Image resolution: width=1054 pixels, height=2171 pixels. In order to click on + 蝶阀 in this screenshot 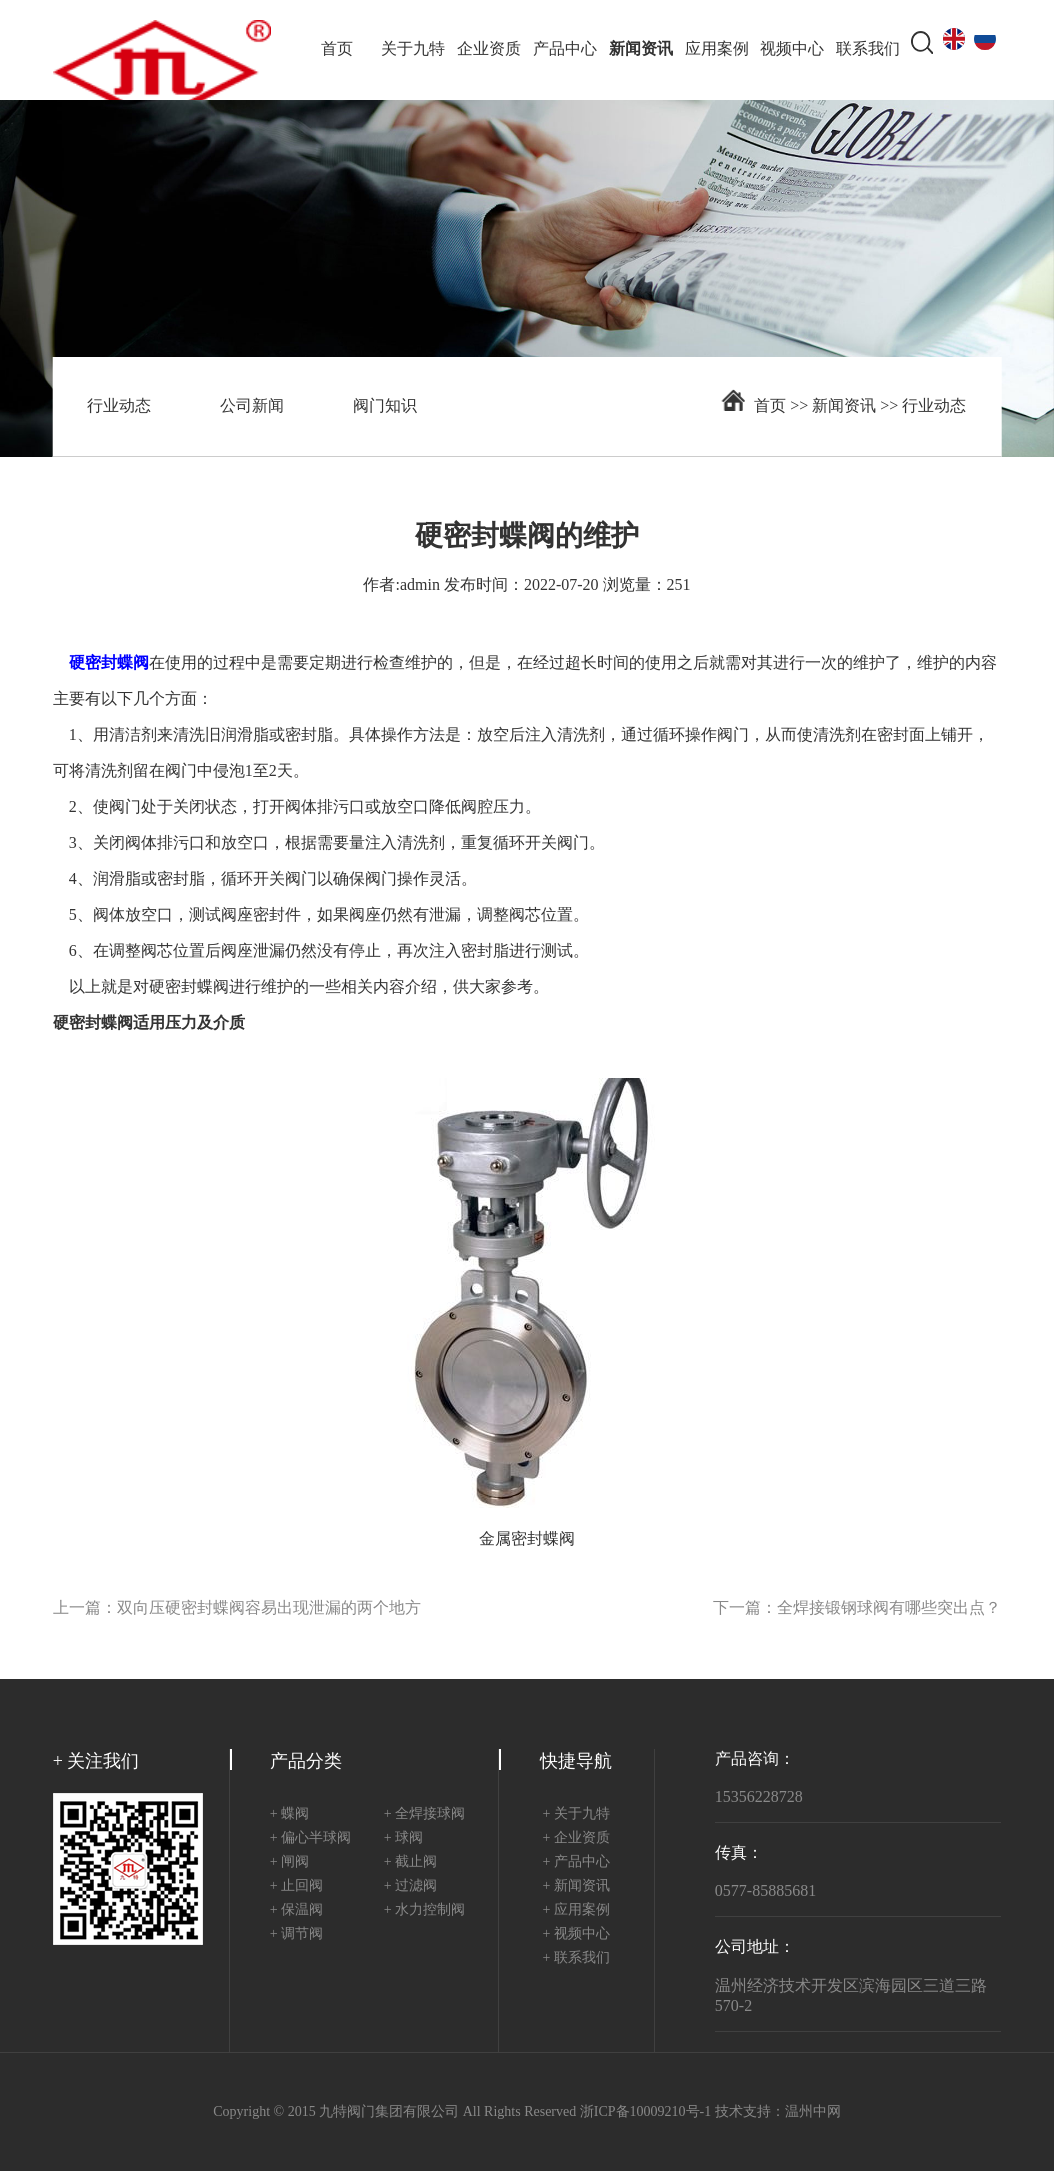, I will do `click(289, 1814)`.